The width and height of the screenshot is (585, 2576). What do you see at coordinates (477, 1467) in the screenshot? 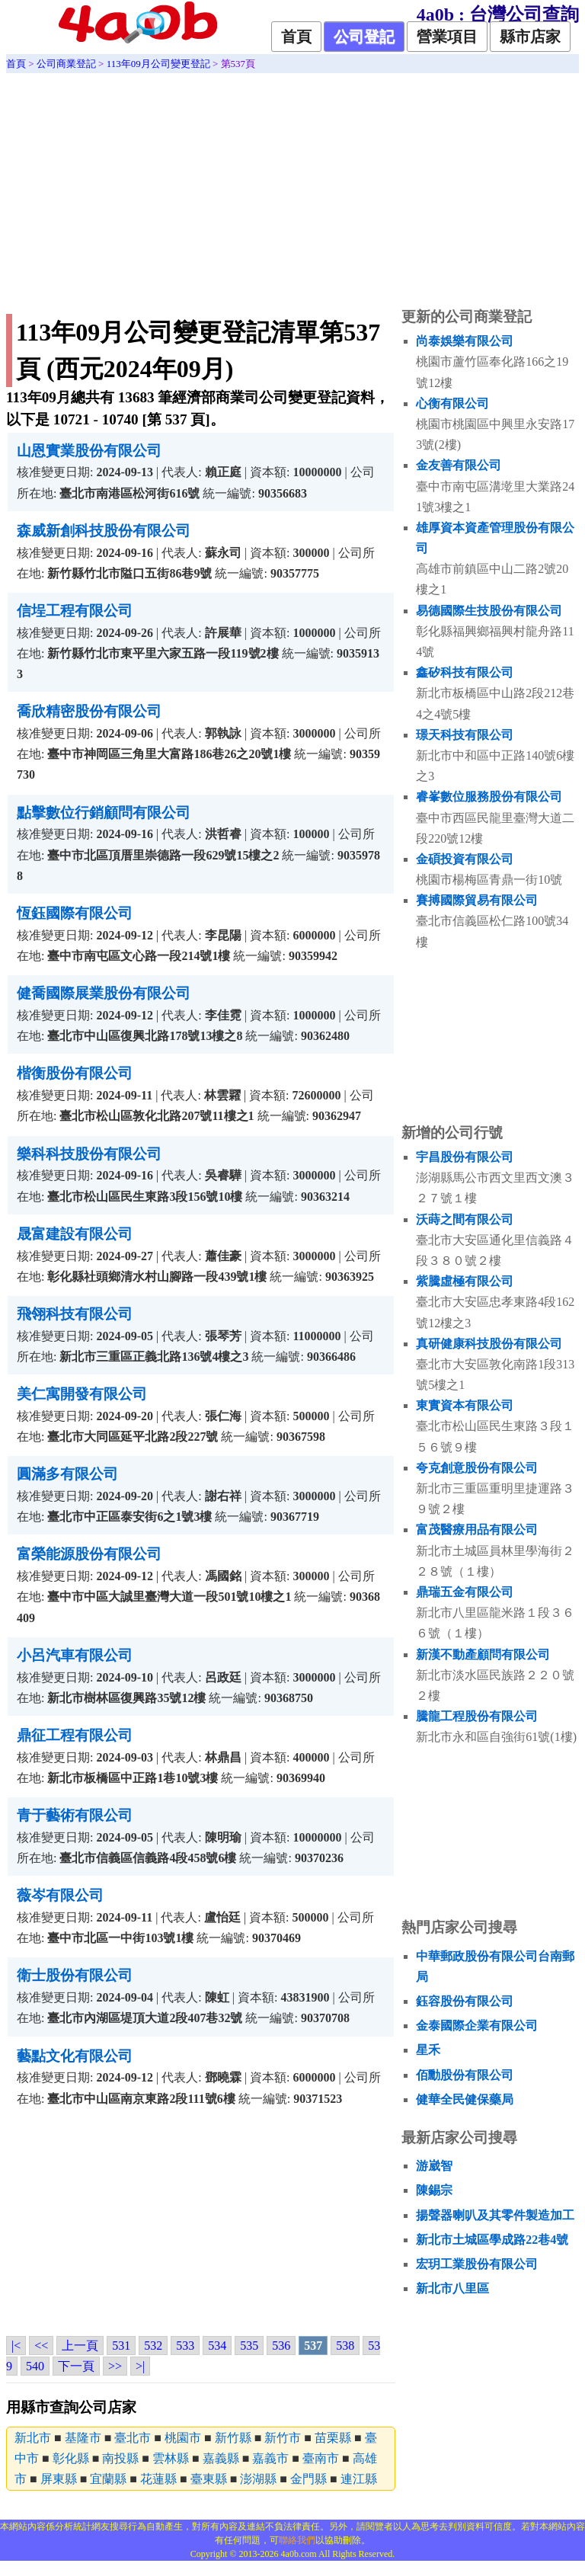
I see `夸克創意股份有限公司` at bounding box center [477, 1467].